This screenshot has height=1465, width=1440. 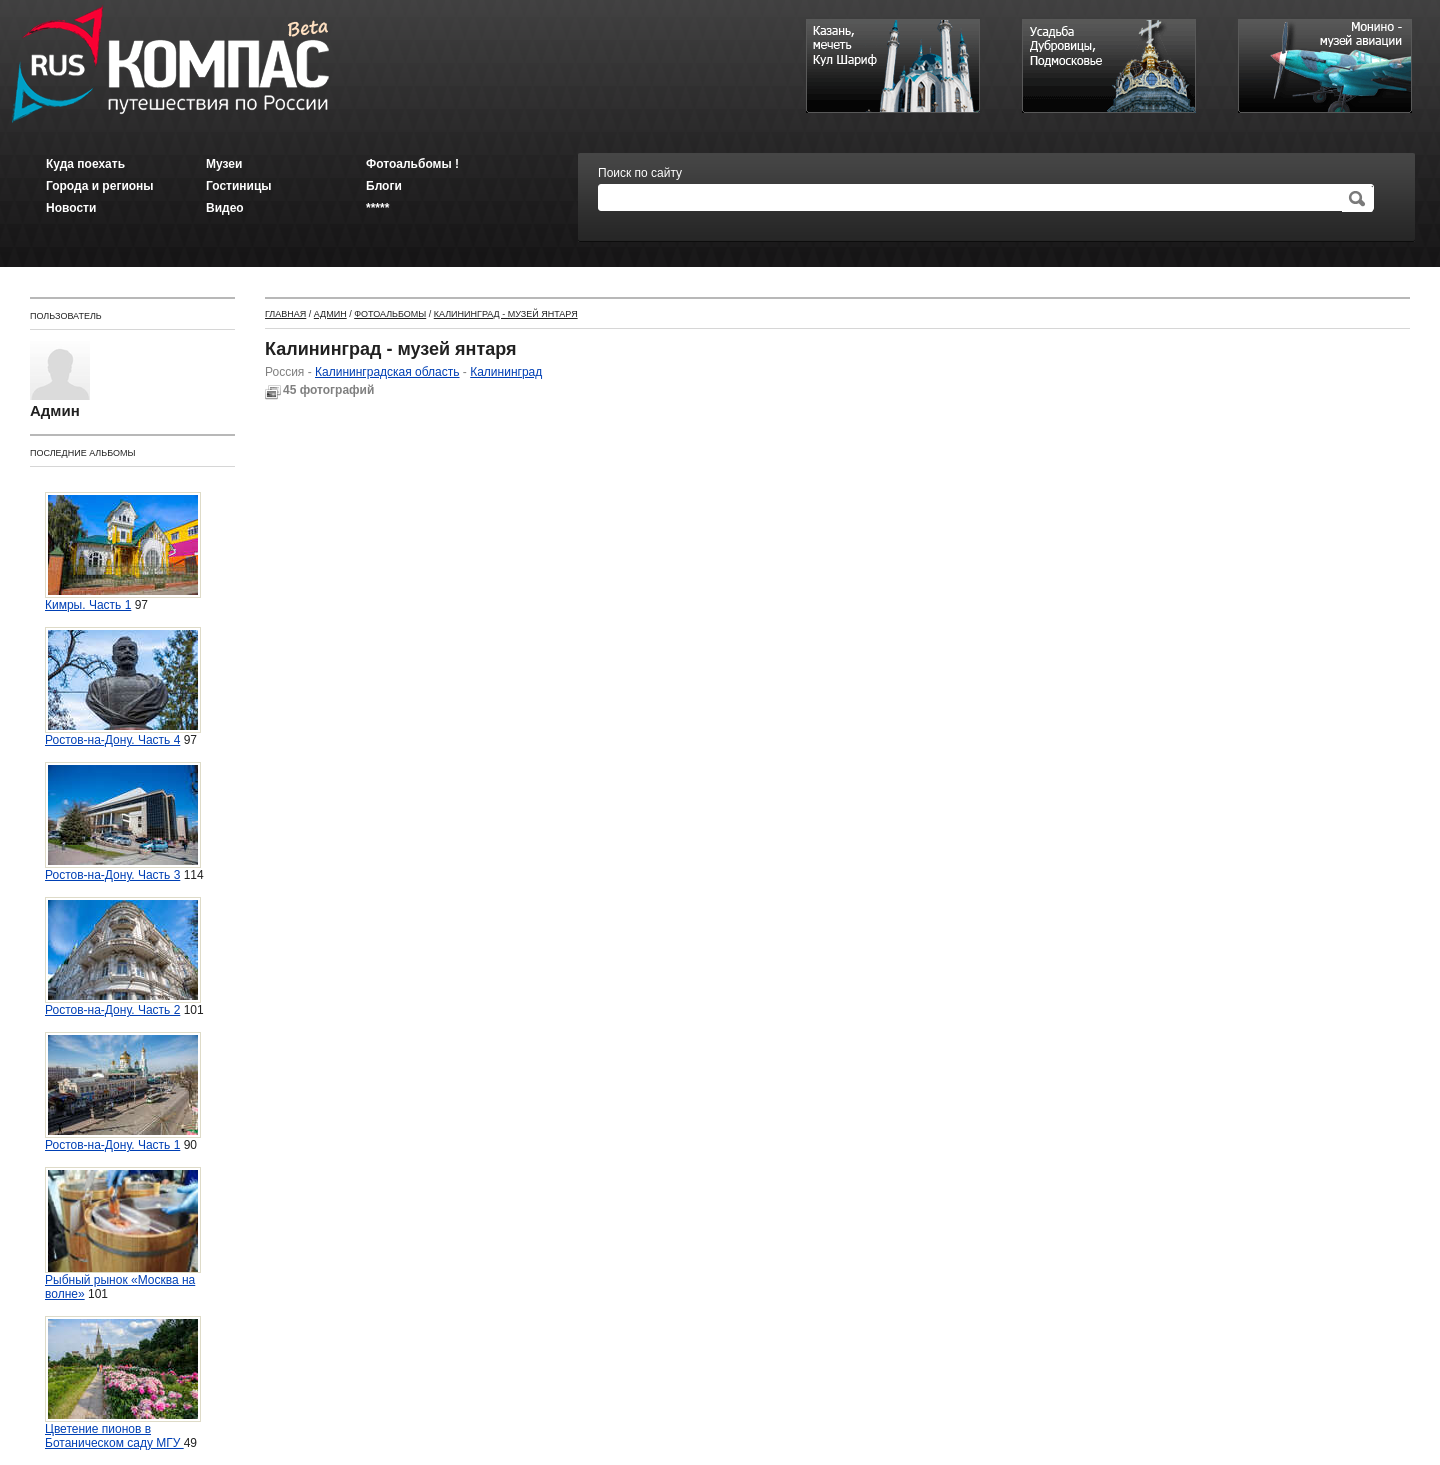 I want to click on Ростов-на-Дону. Часть 2, so click(x=123, y=957).